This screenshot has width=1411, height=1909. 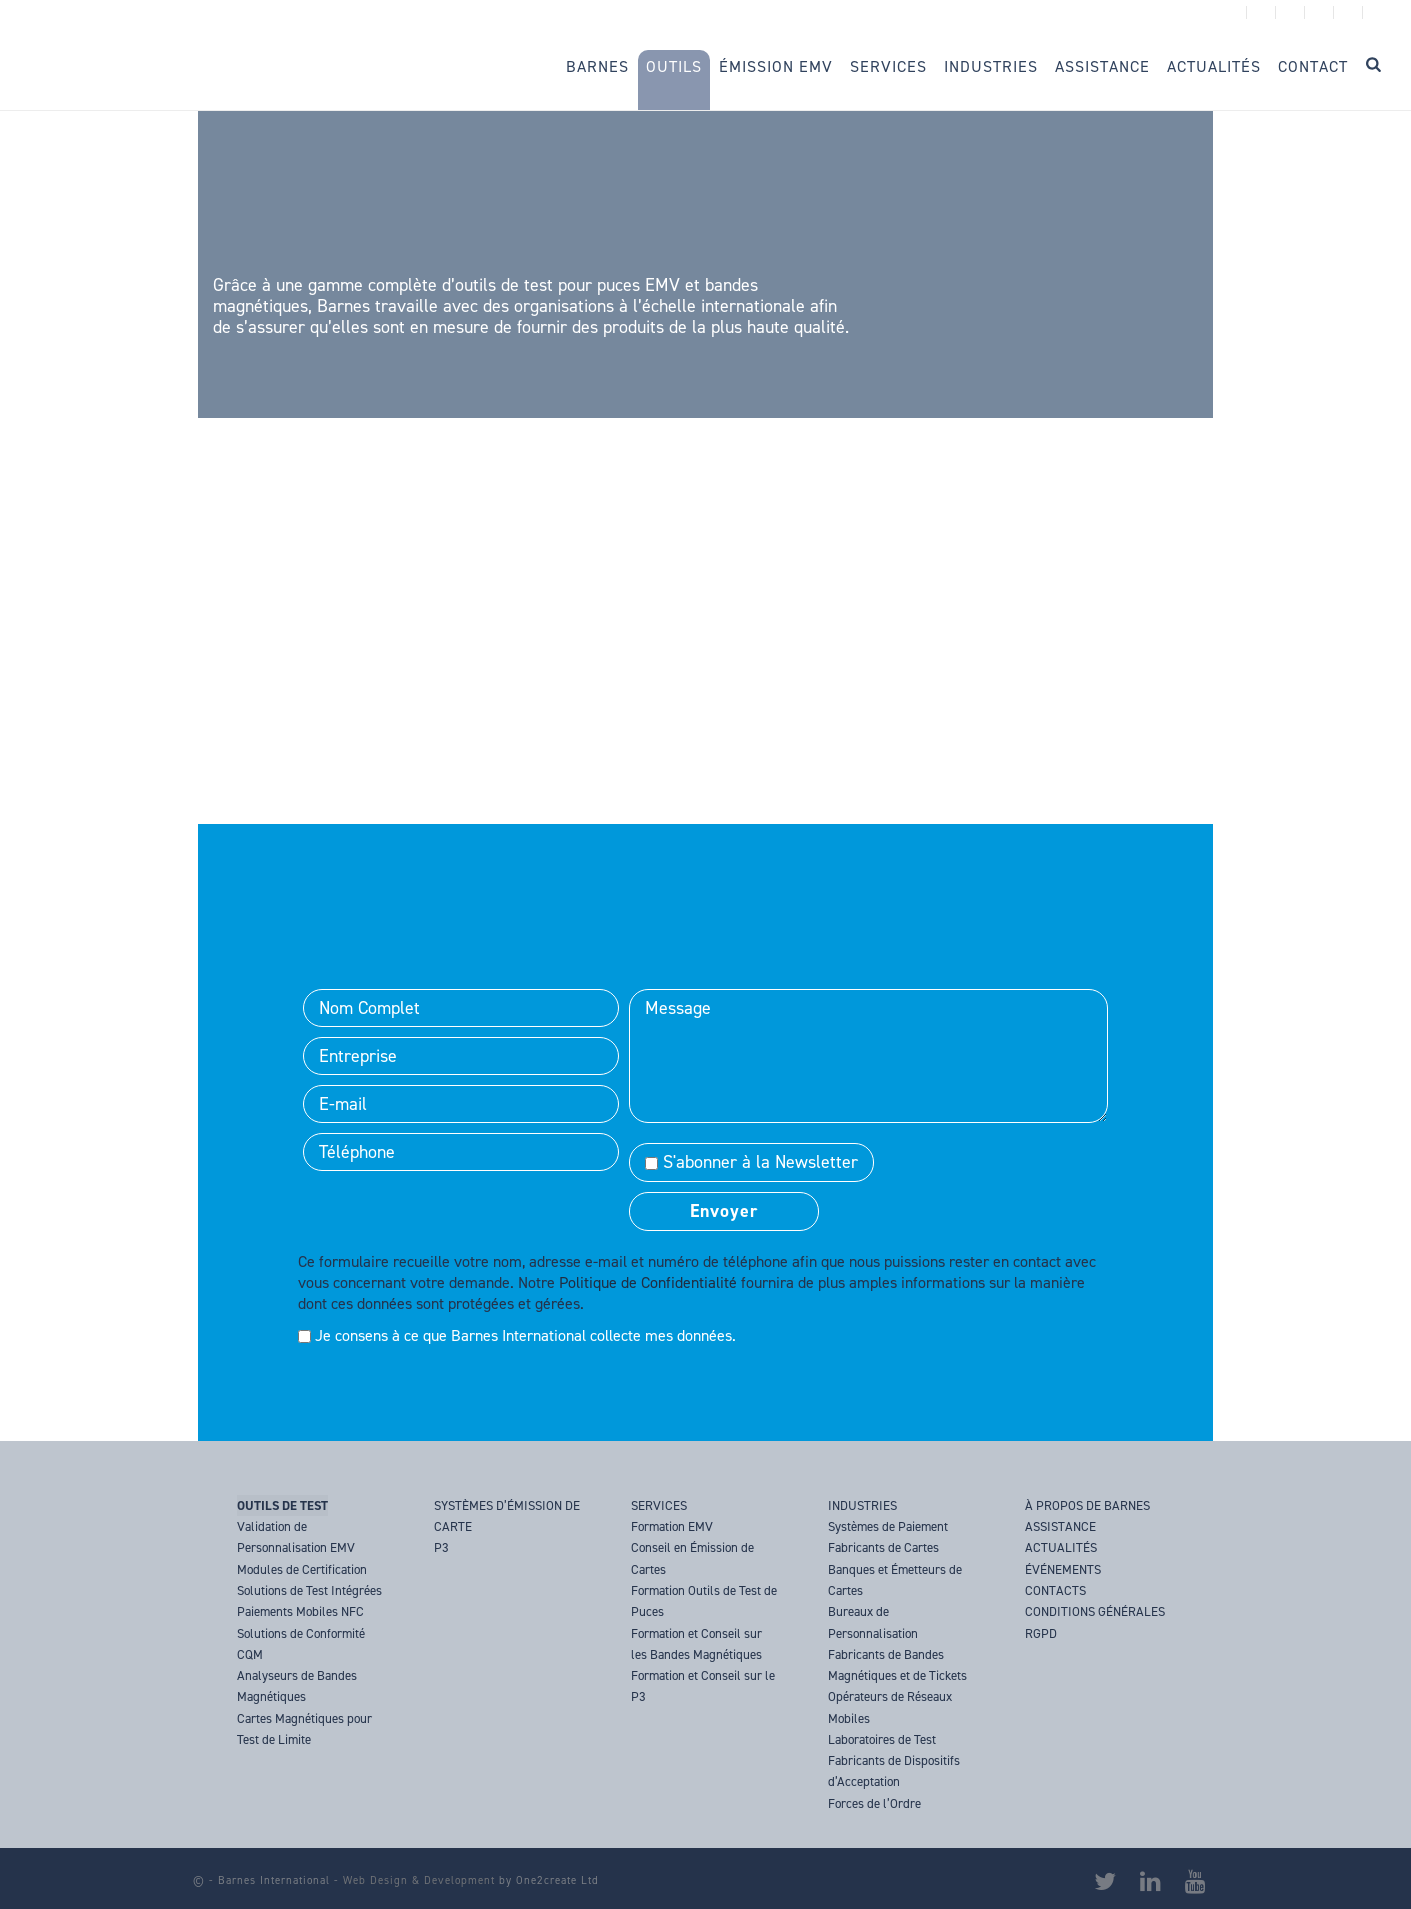 What do you see at coordinates (304, 1729) in the screenshot?
I see `Cartes Magnétiques pour Test de Limite` at bounding box center [304, 1729].